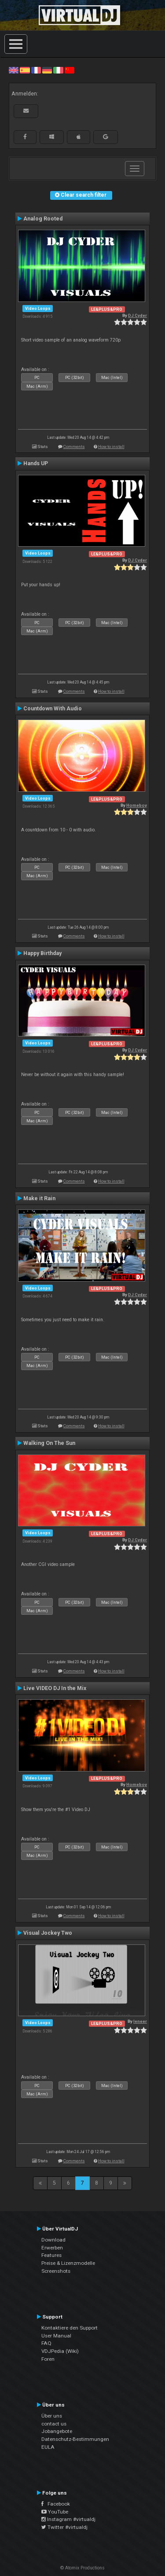  I want to click on Erwerben, so click(52, 2248).